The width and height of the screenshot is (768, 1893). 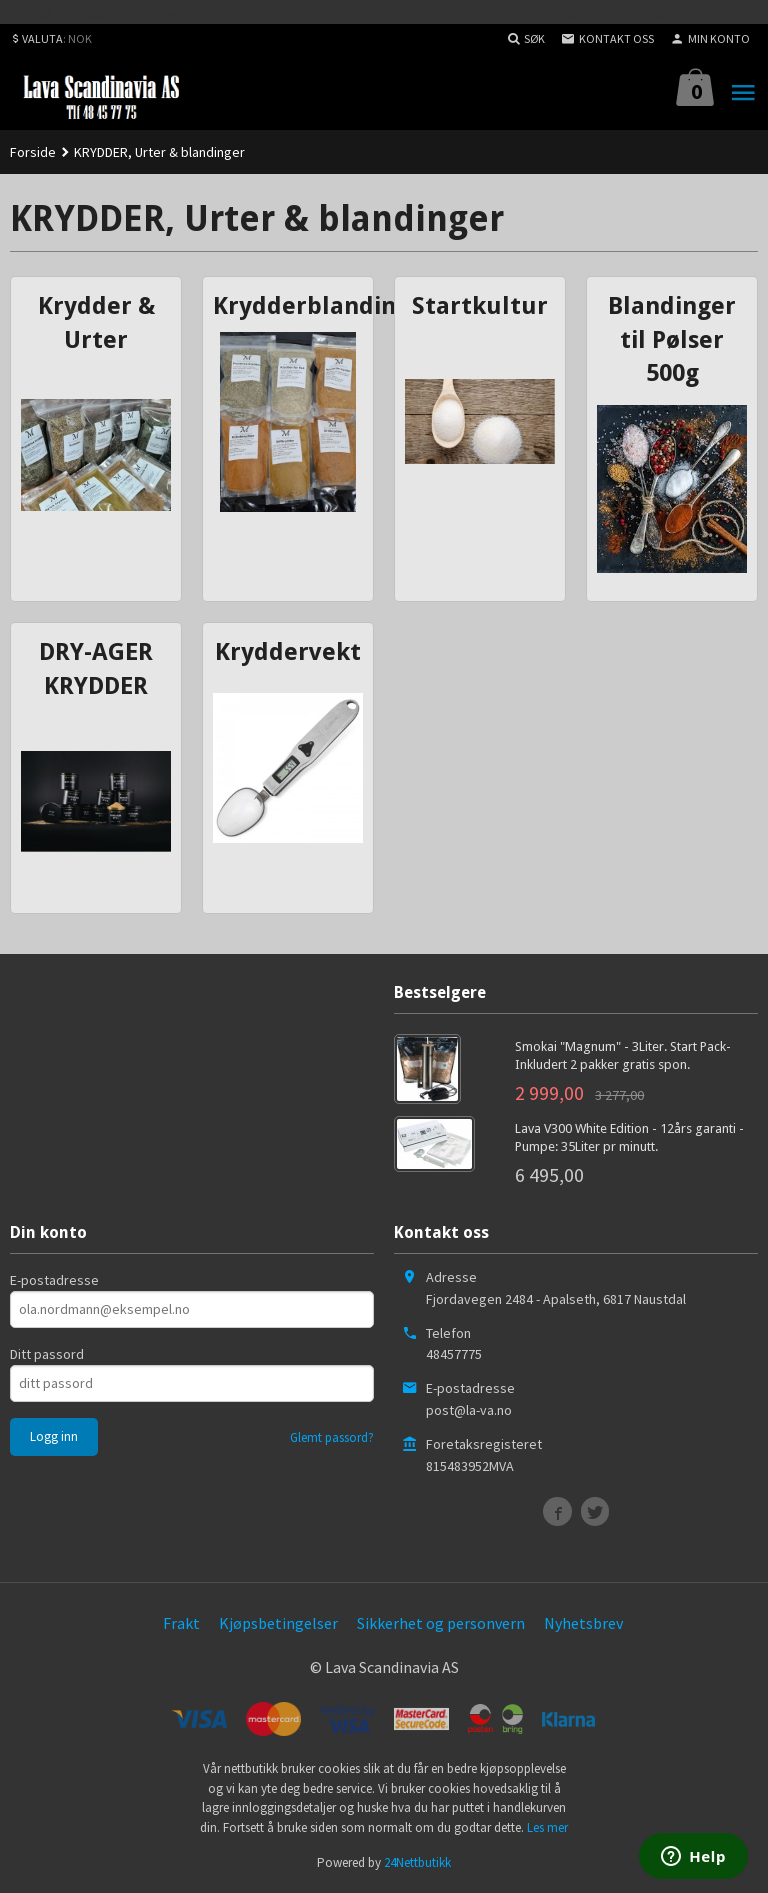 What do you see at coordinates (332, 1437) in the screenshot?
I see `Glemt passord?` at bounding box center [332, 1437].